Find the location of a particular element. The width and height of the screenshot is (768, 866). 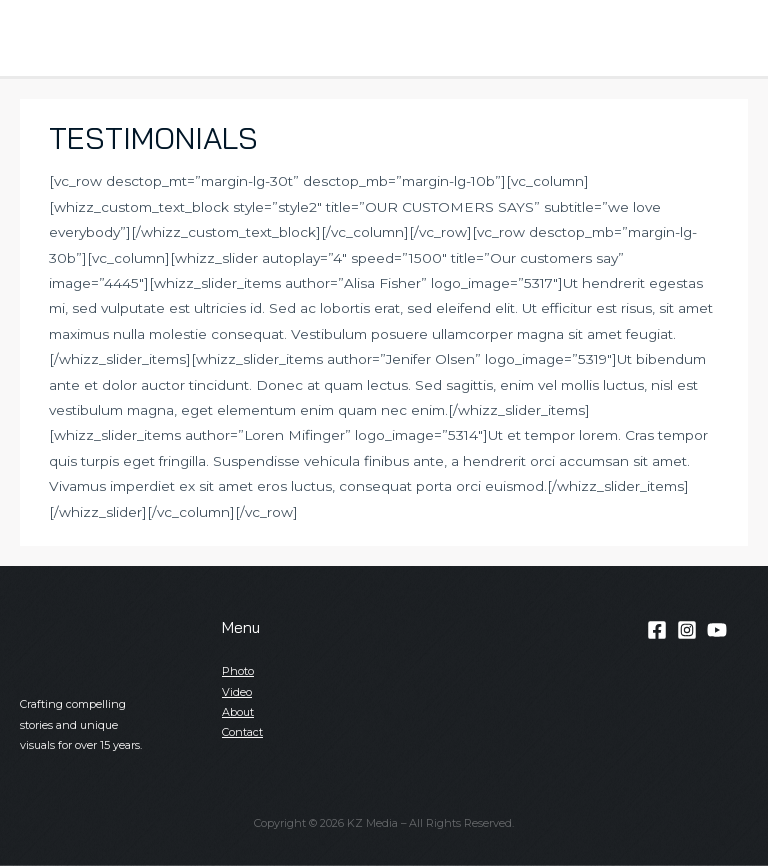

[Facebook] is located at coordinates (657, 630).